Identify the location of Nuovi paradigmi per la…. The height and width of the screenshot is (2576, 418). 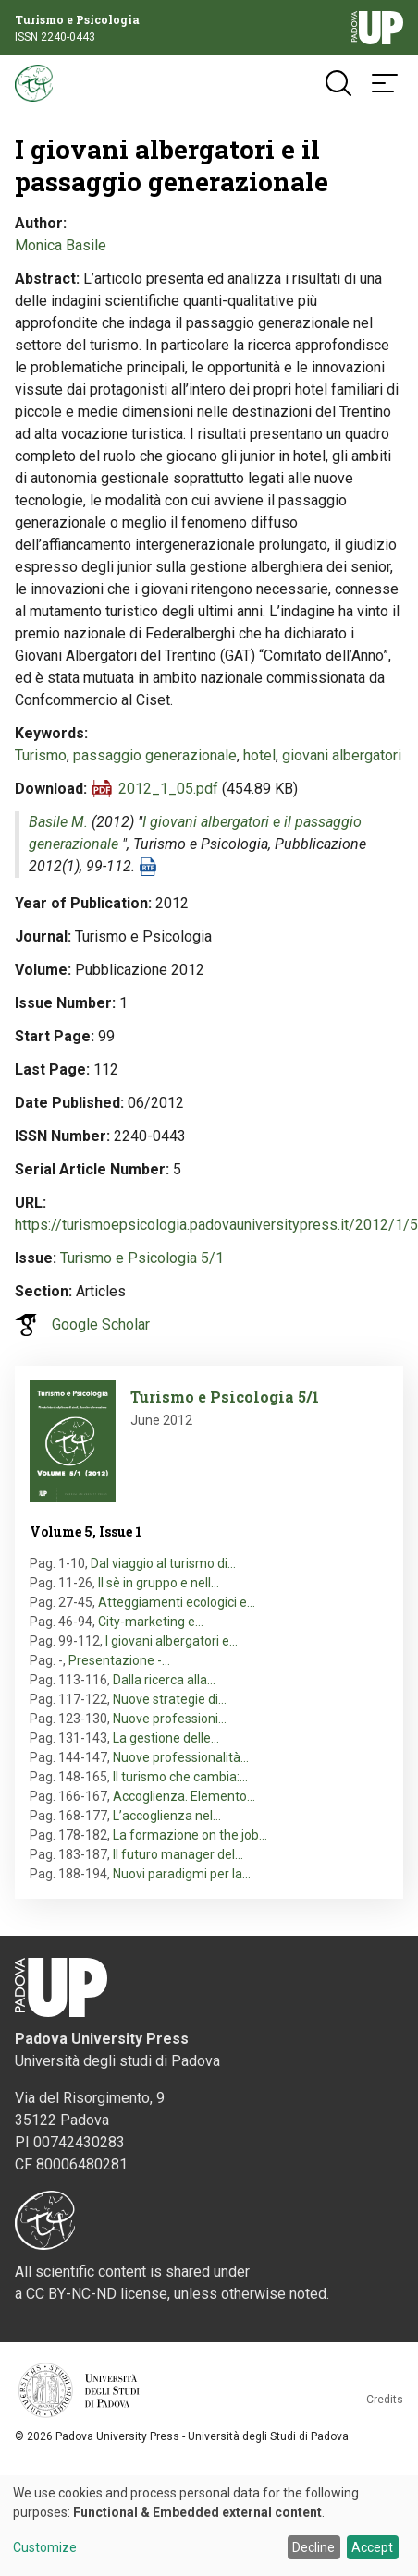
(182, 1873).